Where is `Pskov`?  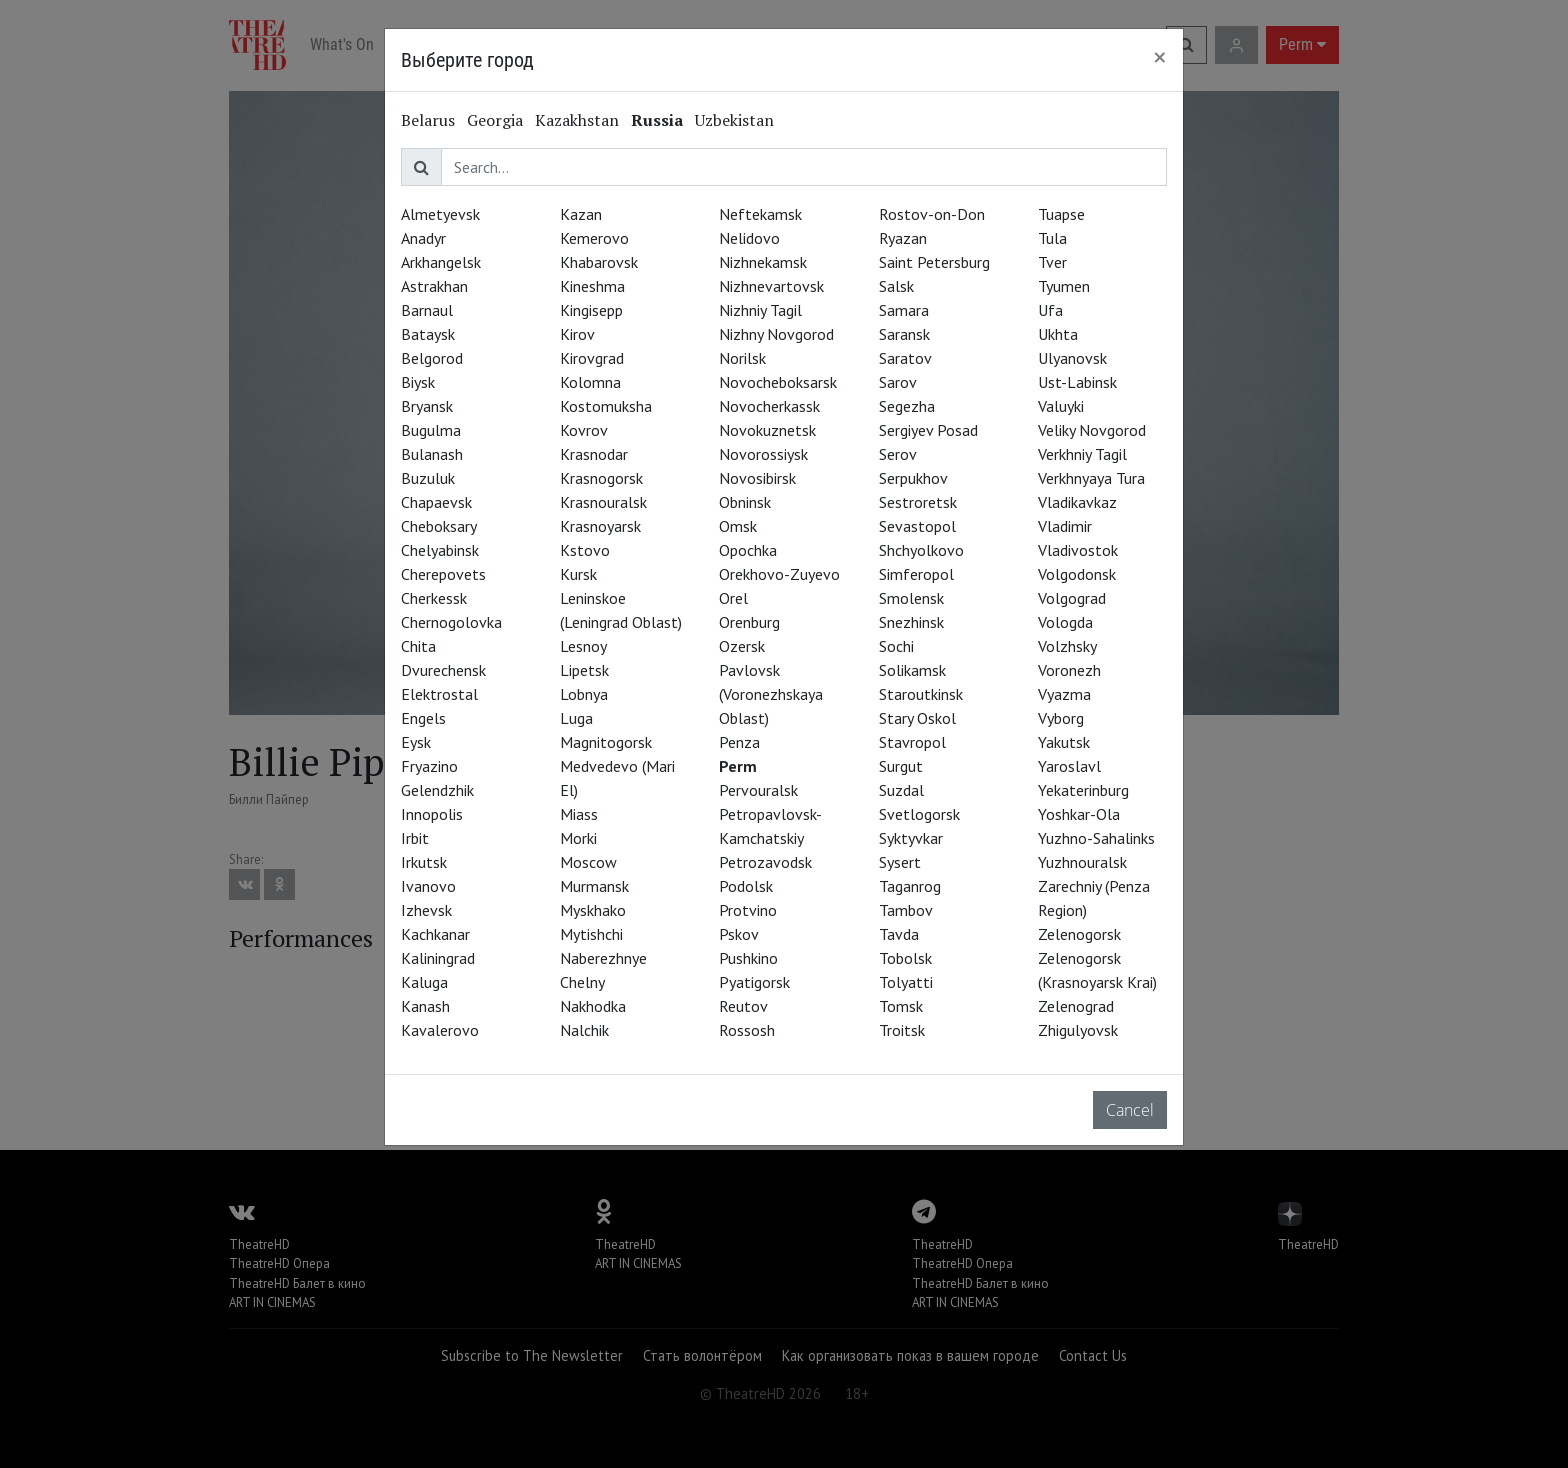
Pskov is located at coordinates (739, 934).